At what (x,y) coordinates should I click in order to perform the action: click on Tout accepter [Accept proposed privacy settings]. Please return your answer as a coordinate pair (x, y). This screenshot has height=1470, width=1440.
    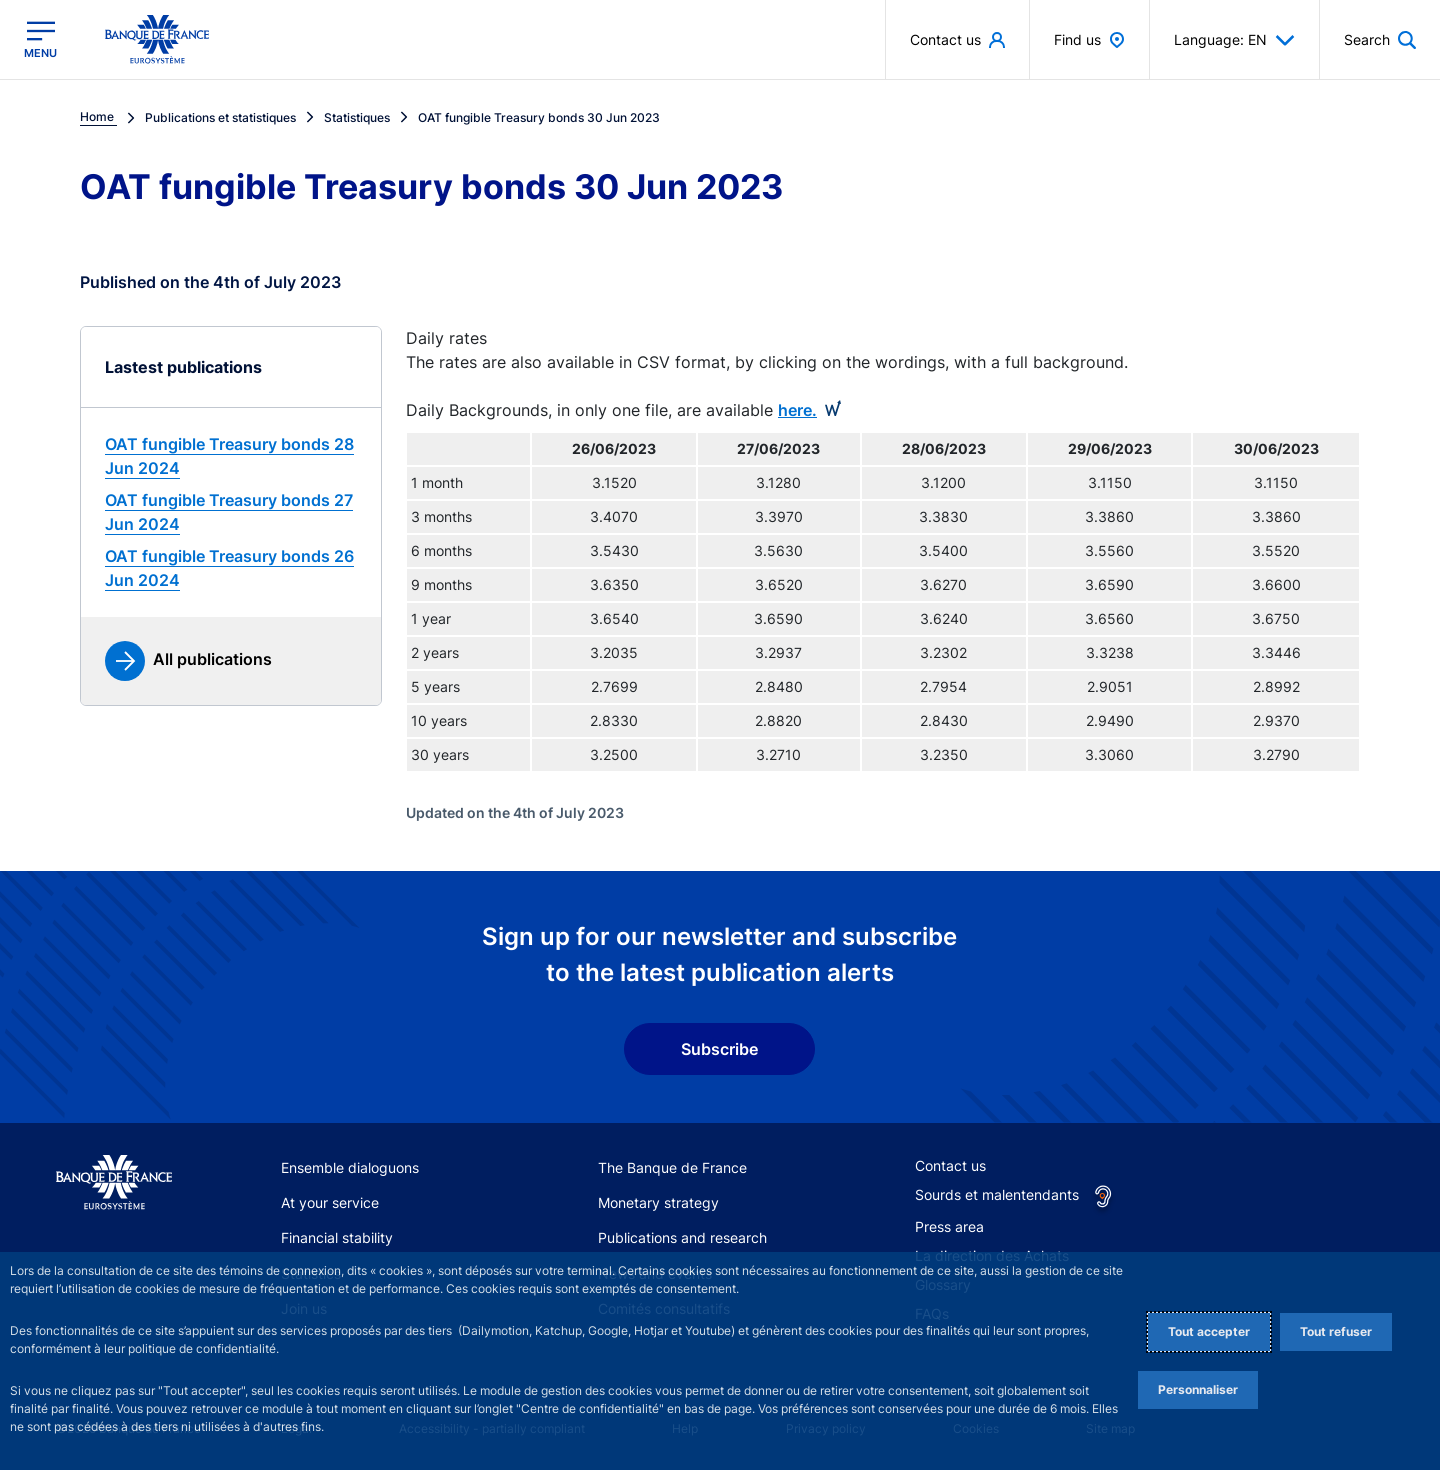
    Looking at the image, I should click on (1209, 1331).